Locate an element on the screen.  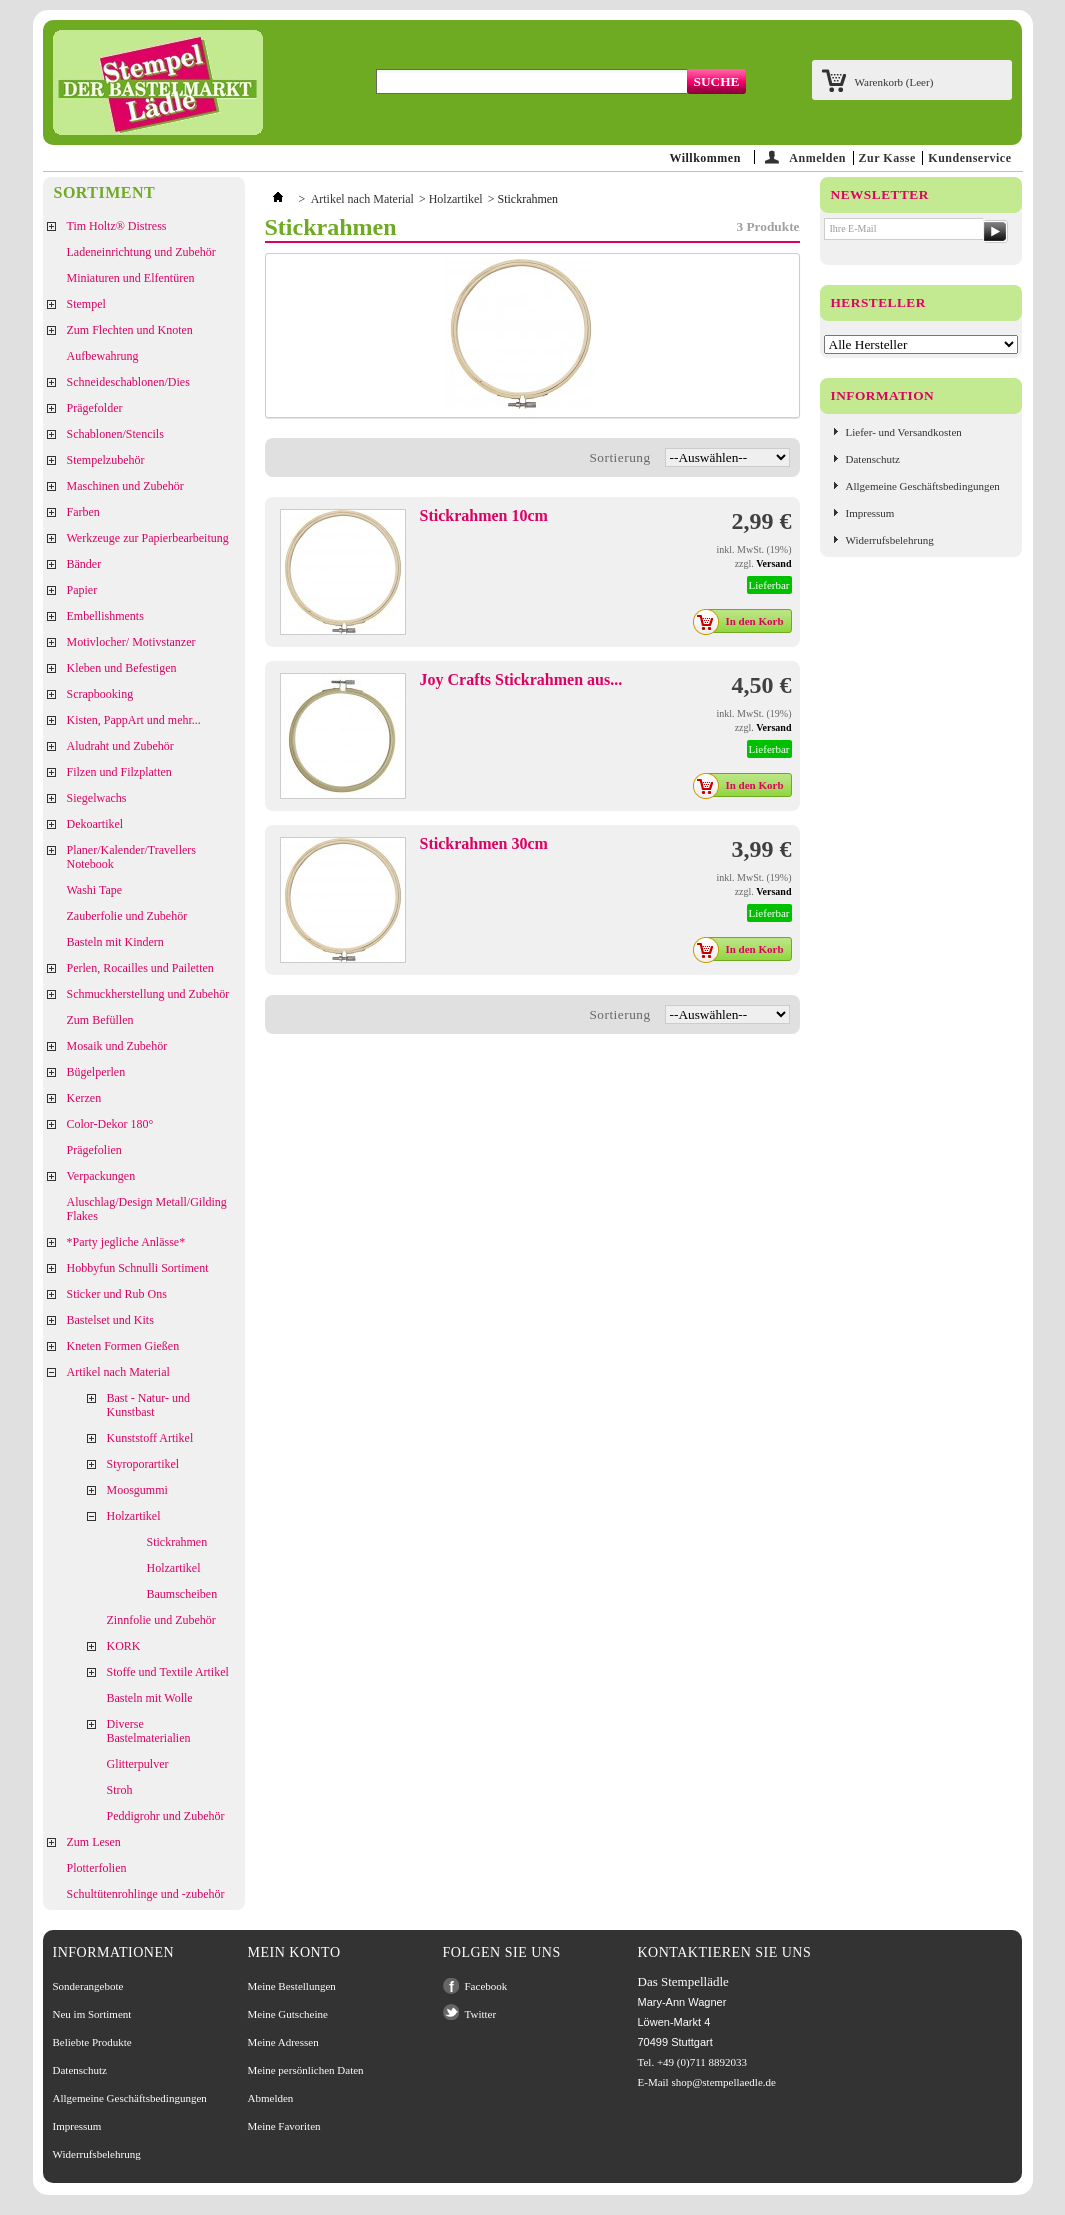
Basteln mit Wolle is located at coordinates (150, 1698).